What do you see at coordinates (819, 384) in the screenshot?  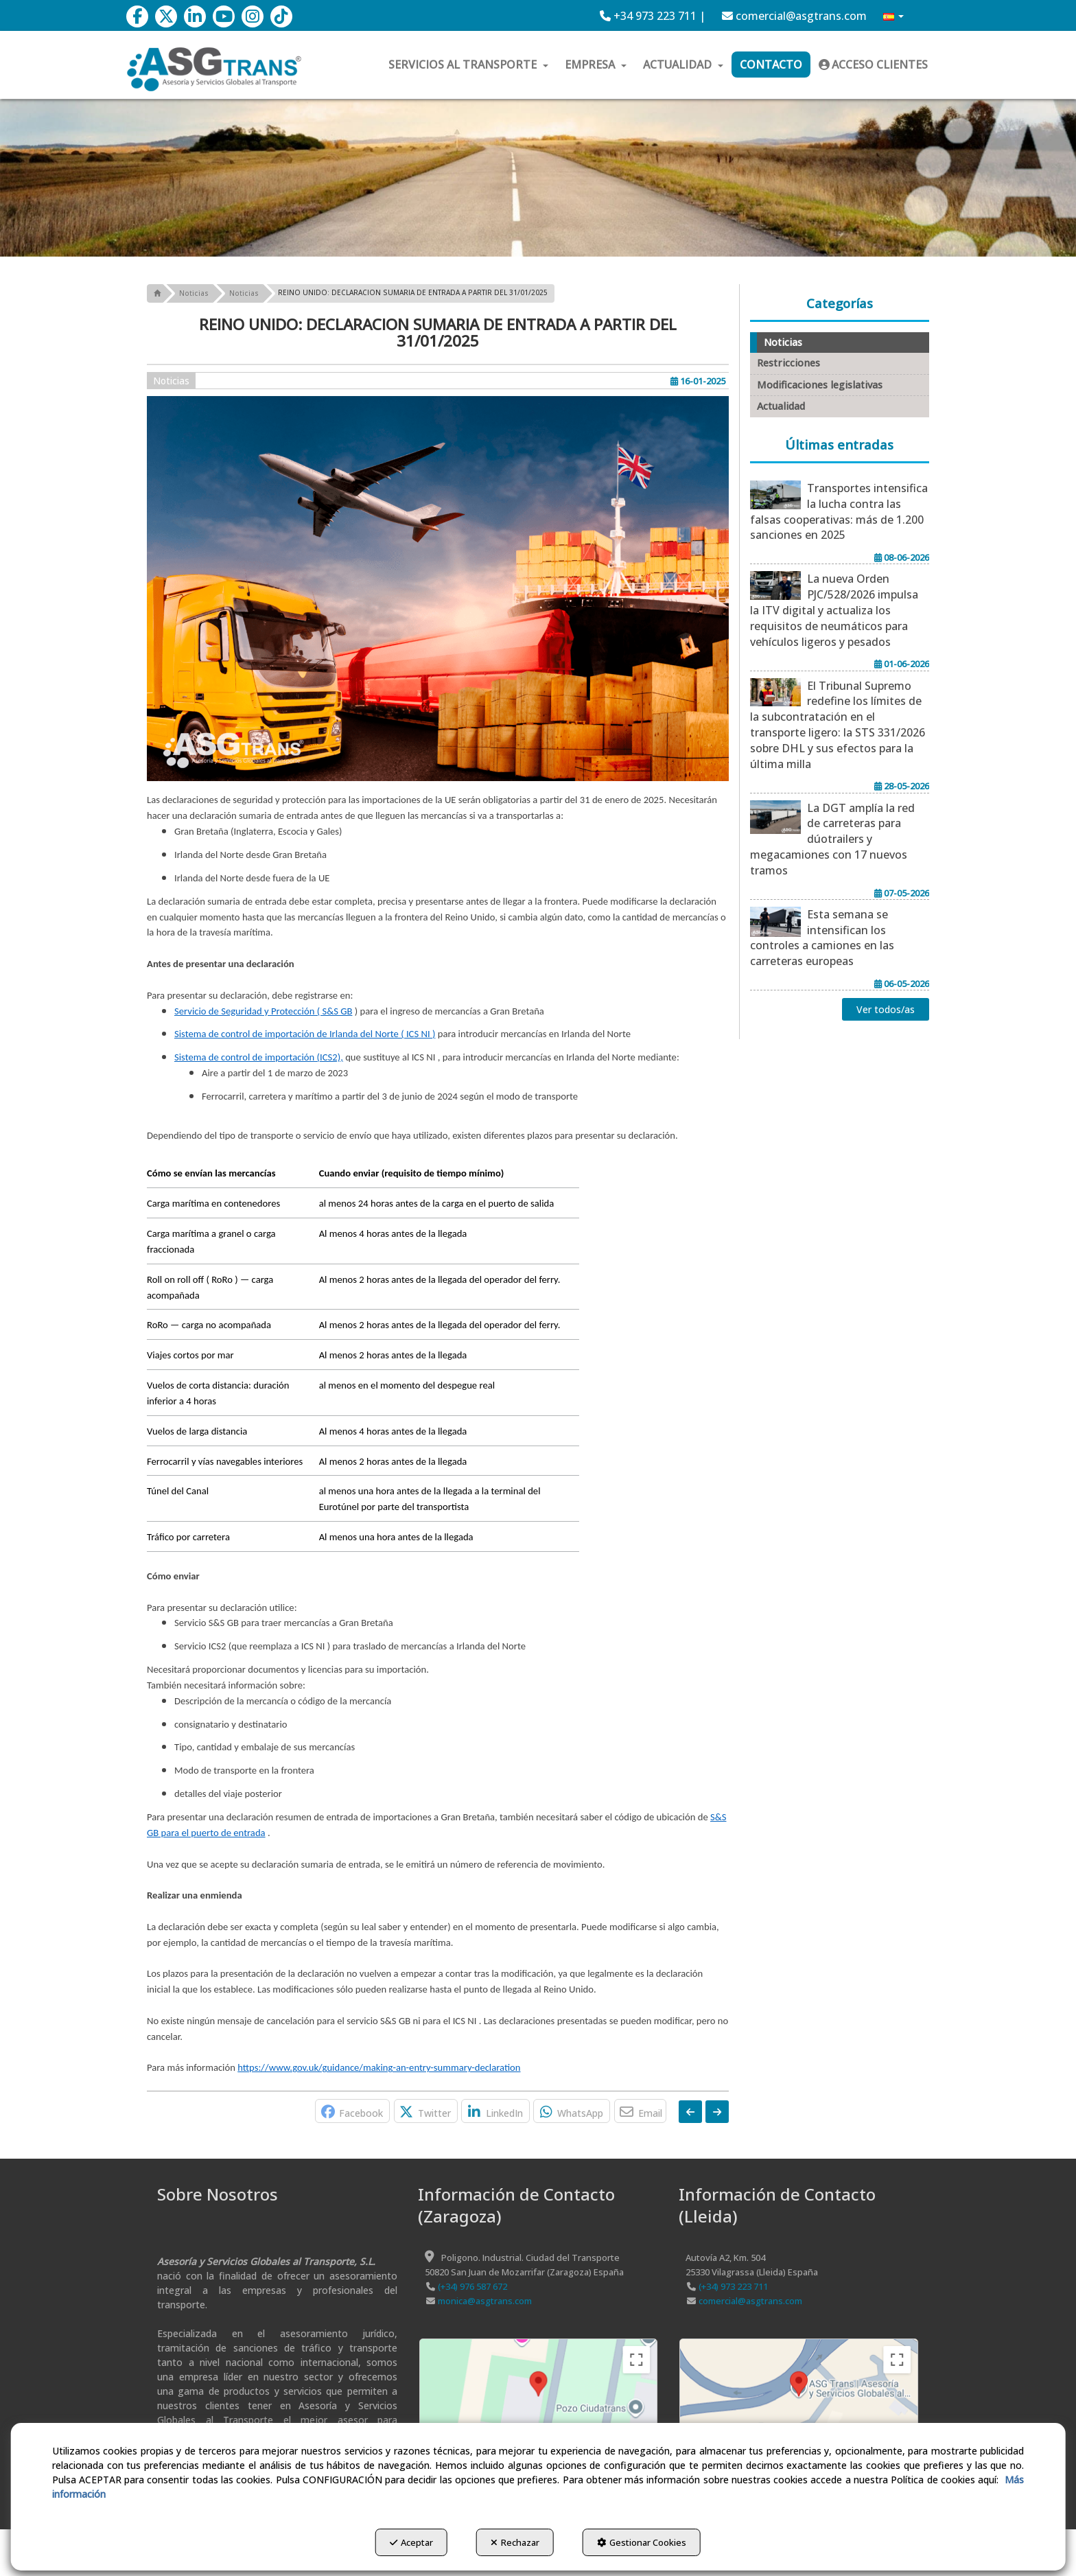 I see `Modificaciones legislativas [button]` at bounding box center [819, 384].